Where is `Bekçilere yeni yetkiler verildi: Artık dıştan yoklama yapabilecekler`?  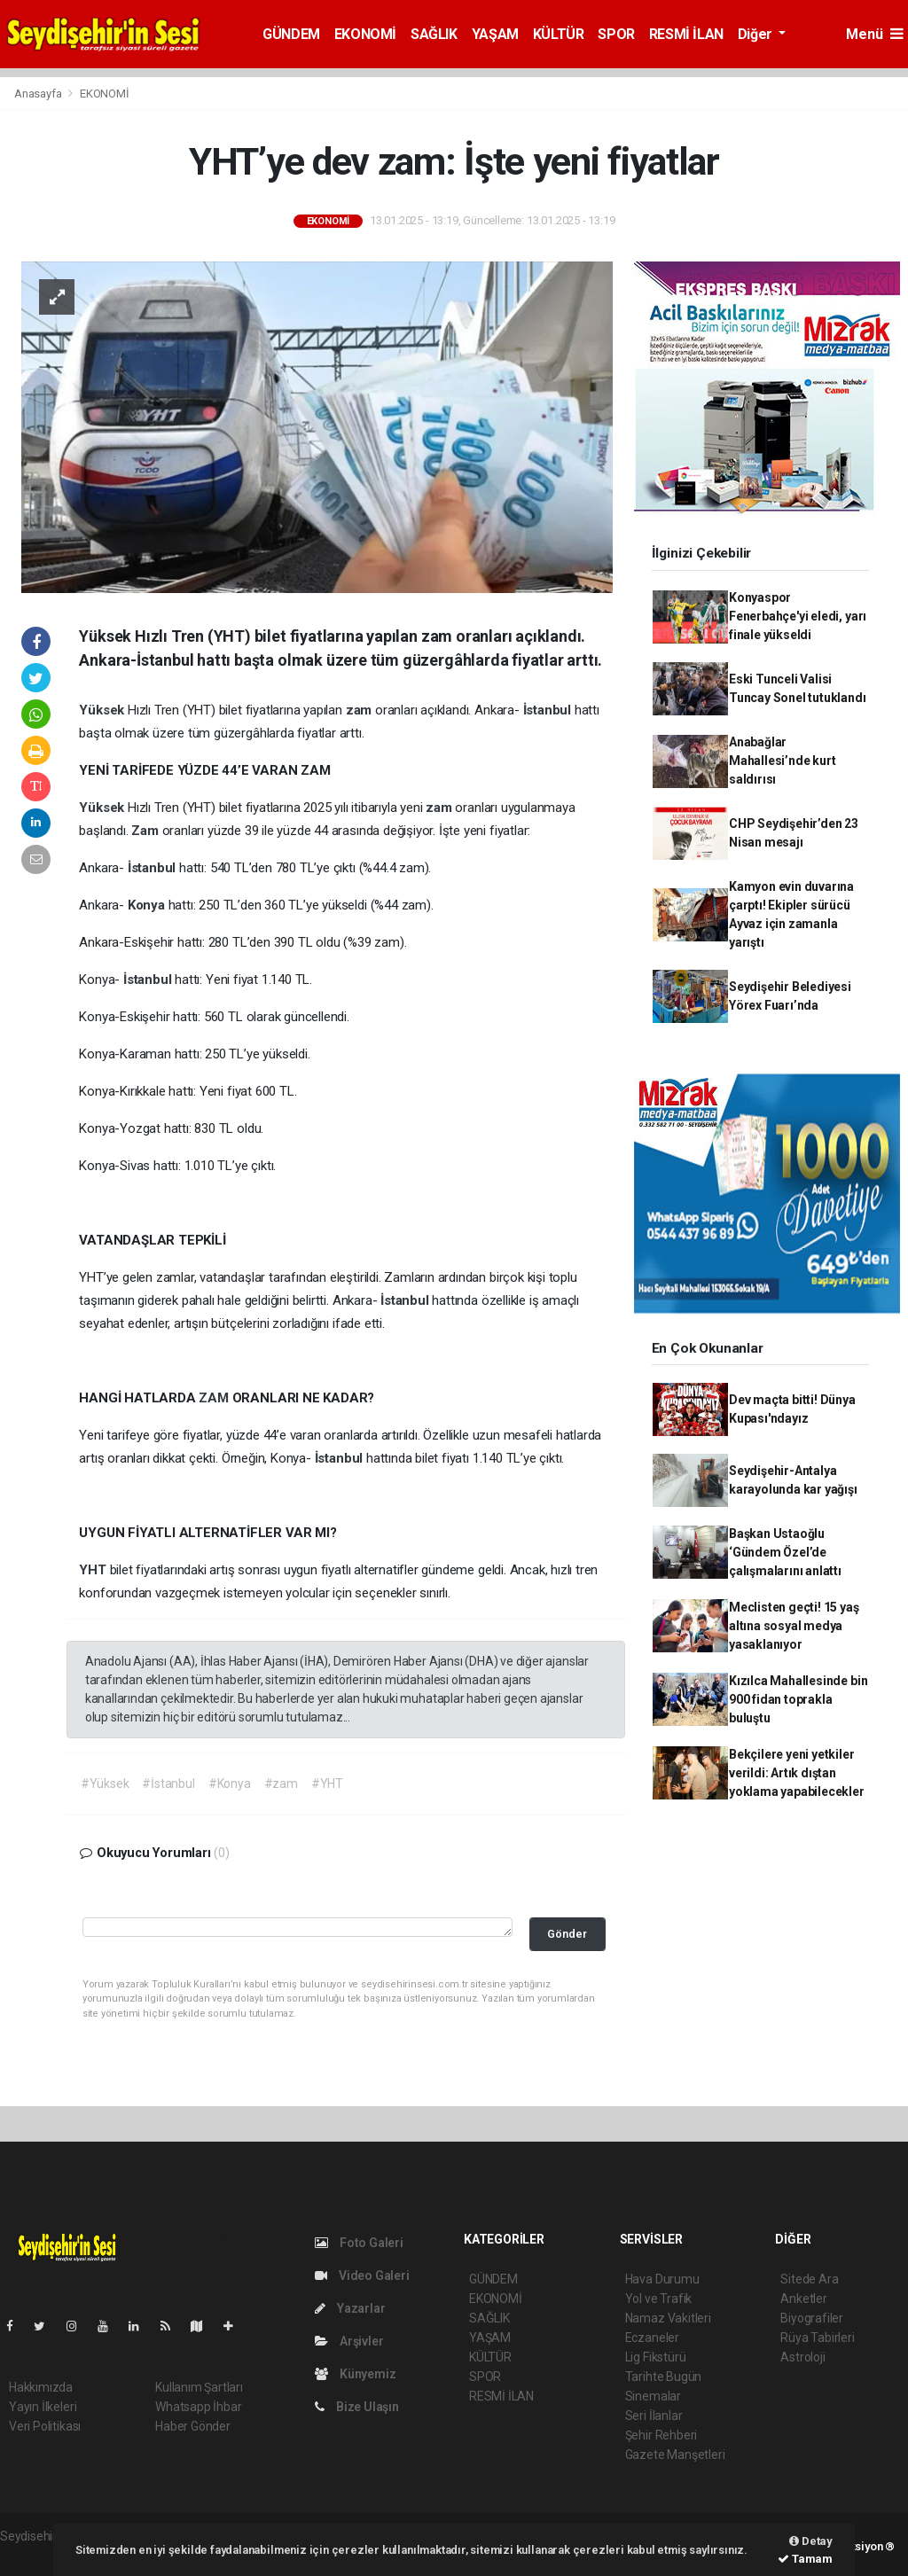
Bekçilere yeni yetkiler verildi: Artık dıştan yoklama yapabilecekler is located at coordinates (797, 1773).